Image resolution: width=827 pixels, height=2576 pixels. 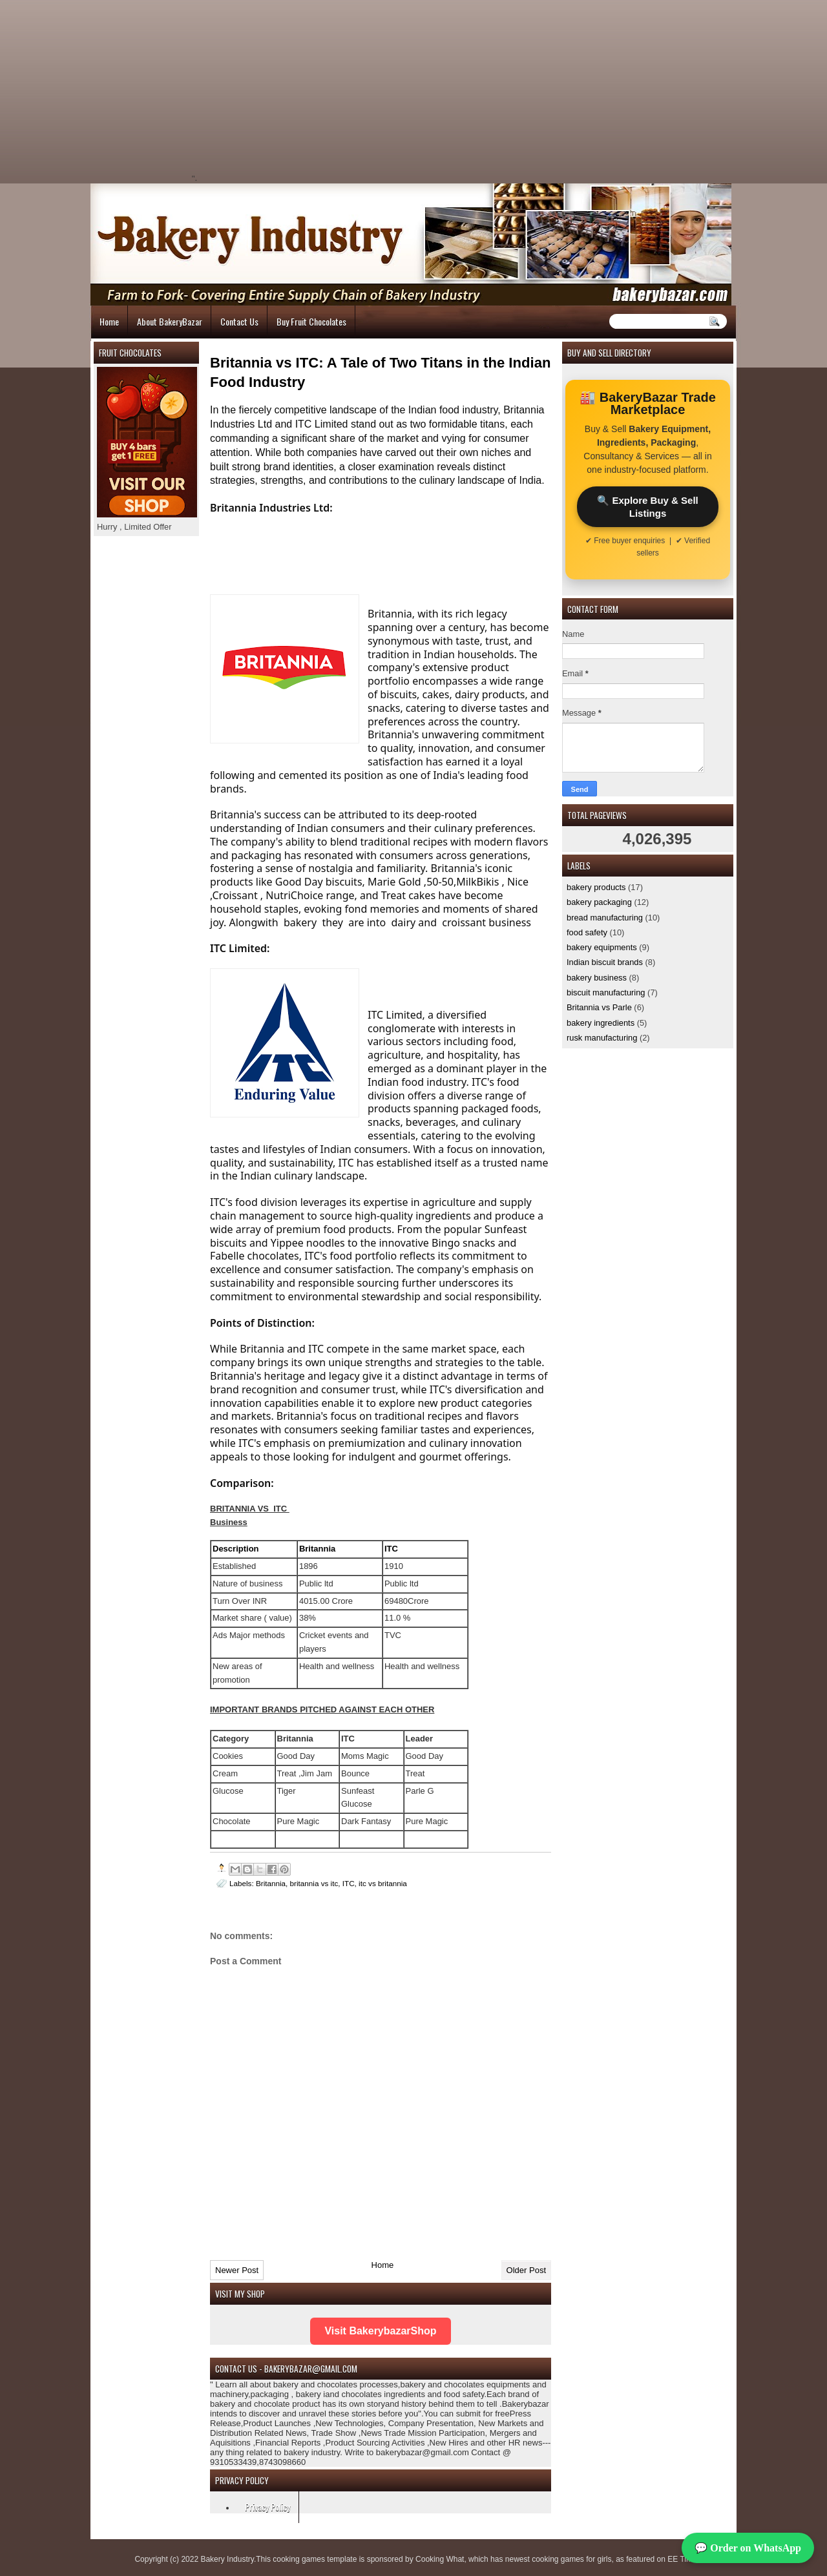 What do you see at coordinates (439, 2559) in the screenshot?
I see `Cooking What` at bounding box center [439, 2559].